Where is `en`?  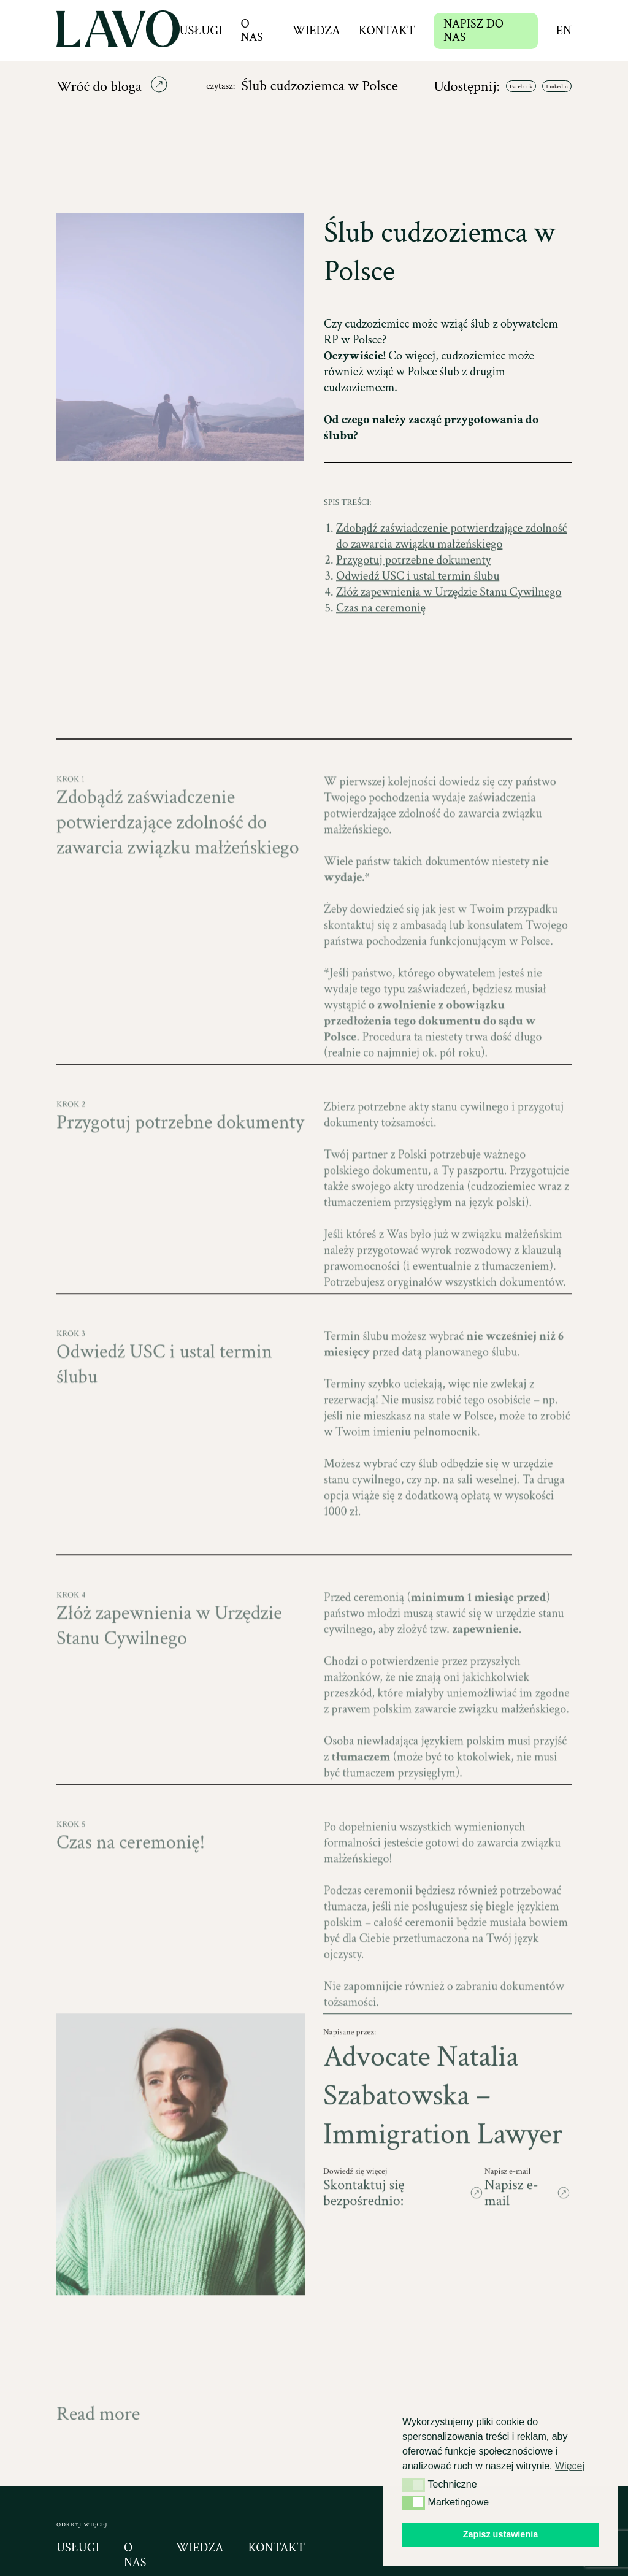 en is located at coordinates (564, 31).